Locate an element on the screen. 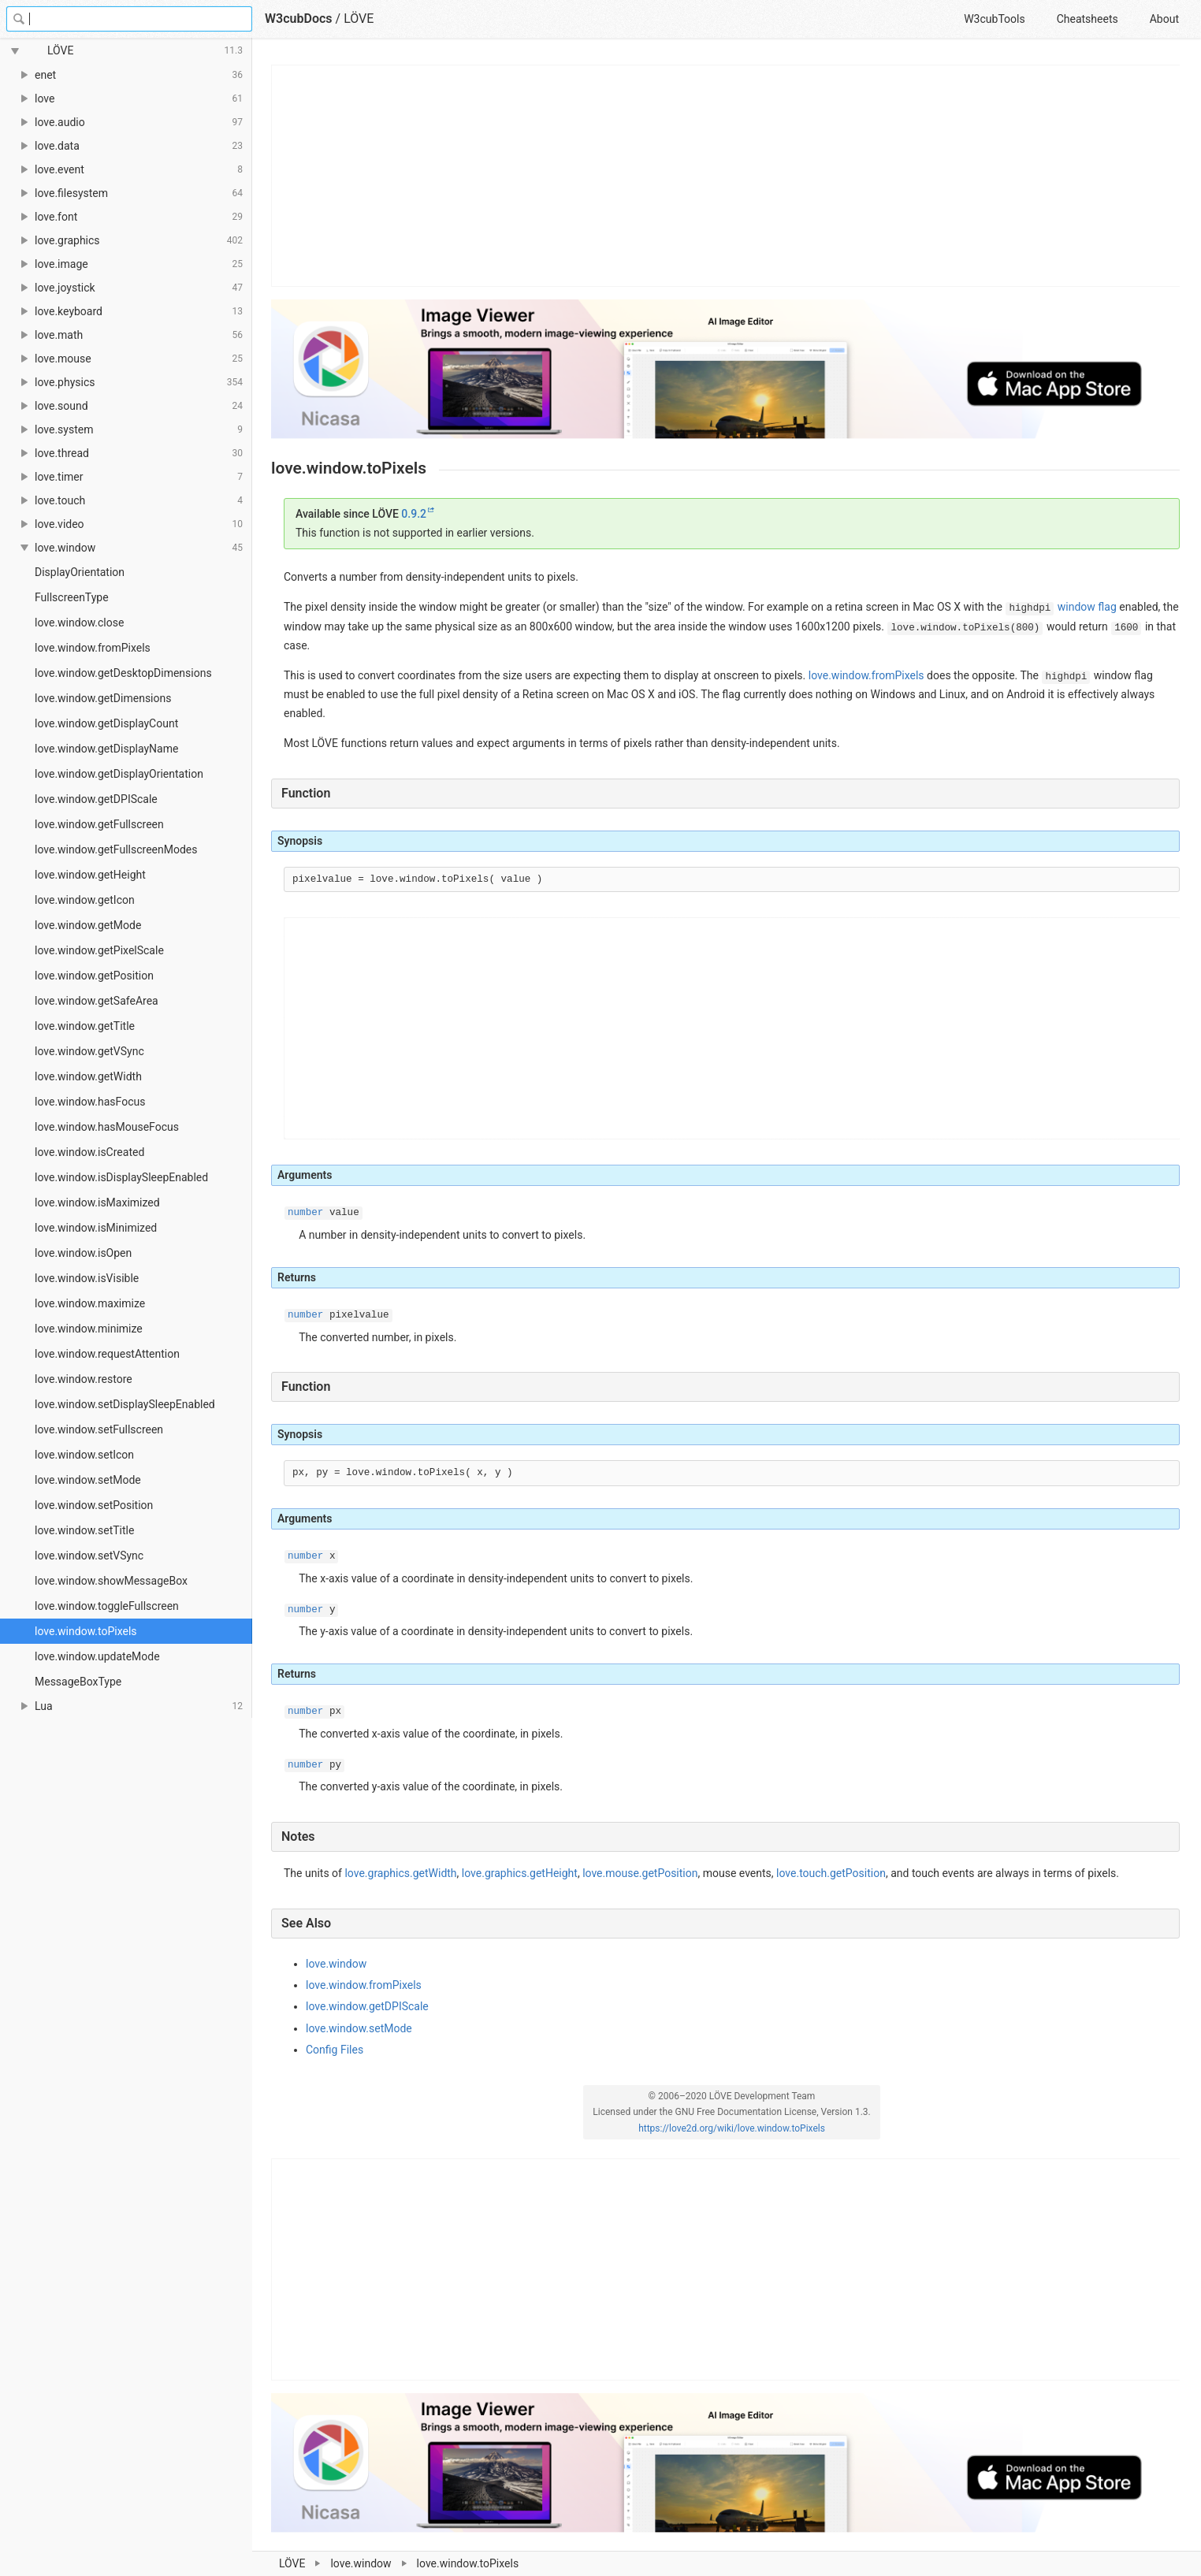  MessageBoxType is located at coordinates (78, 1681).